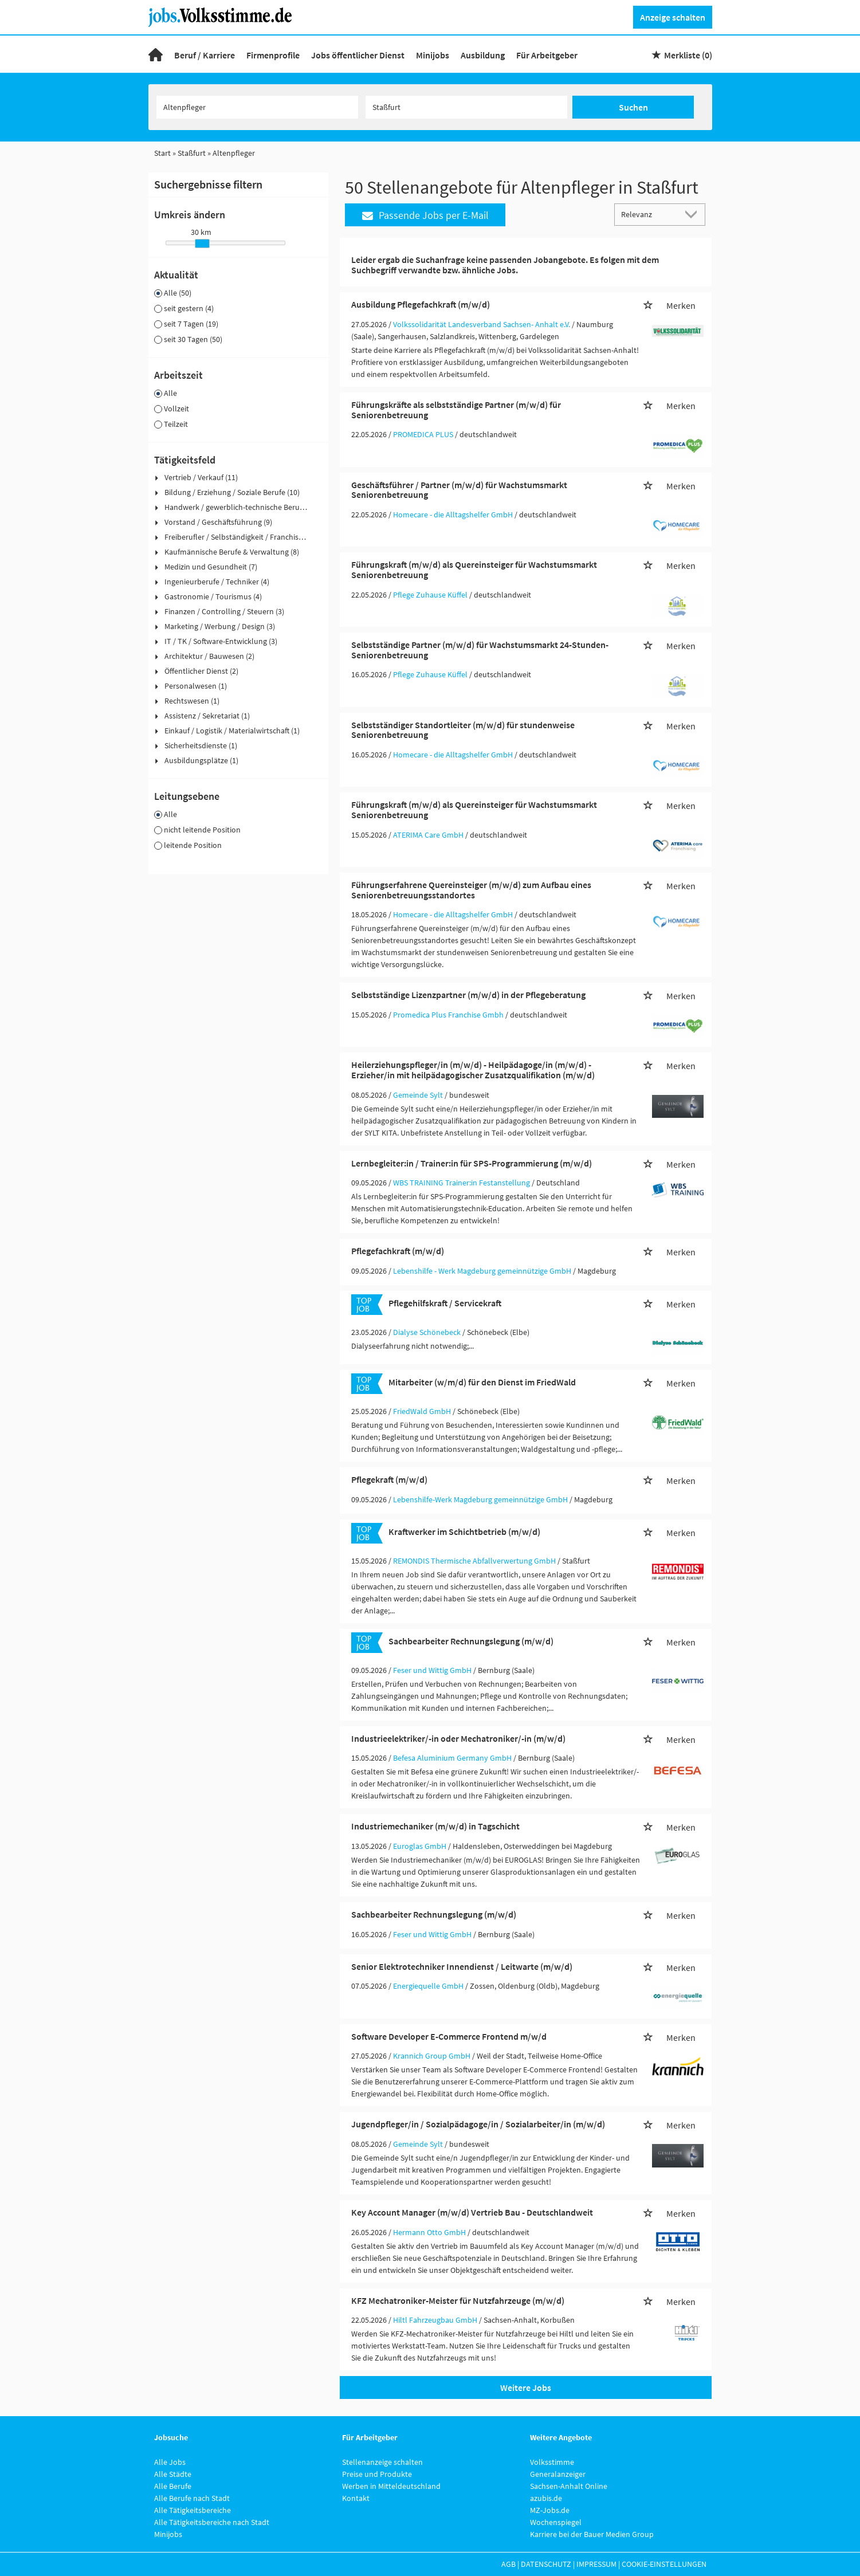  What do you see at coordinates (552, 2462) in the screenshot?
I see `Volksstimme` at bounding box center [552, 2462].